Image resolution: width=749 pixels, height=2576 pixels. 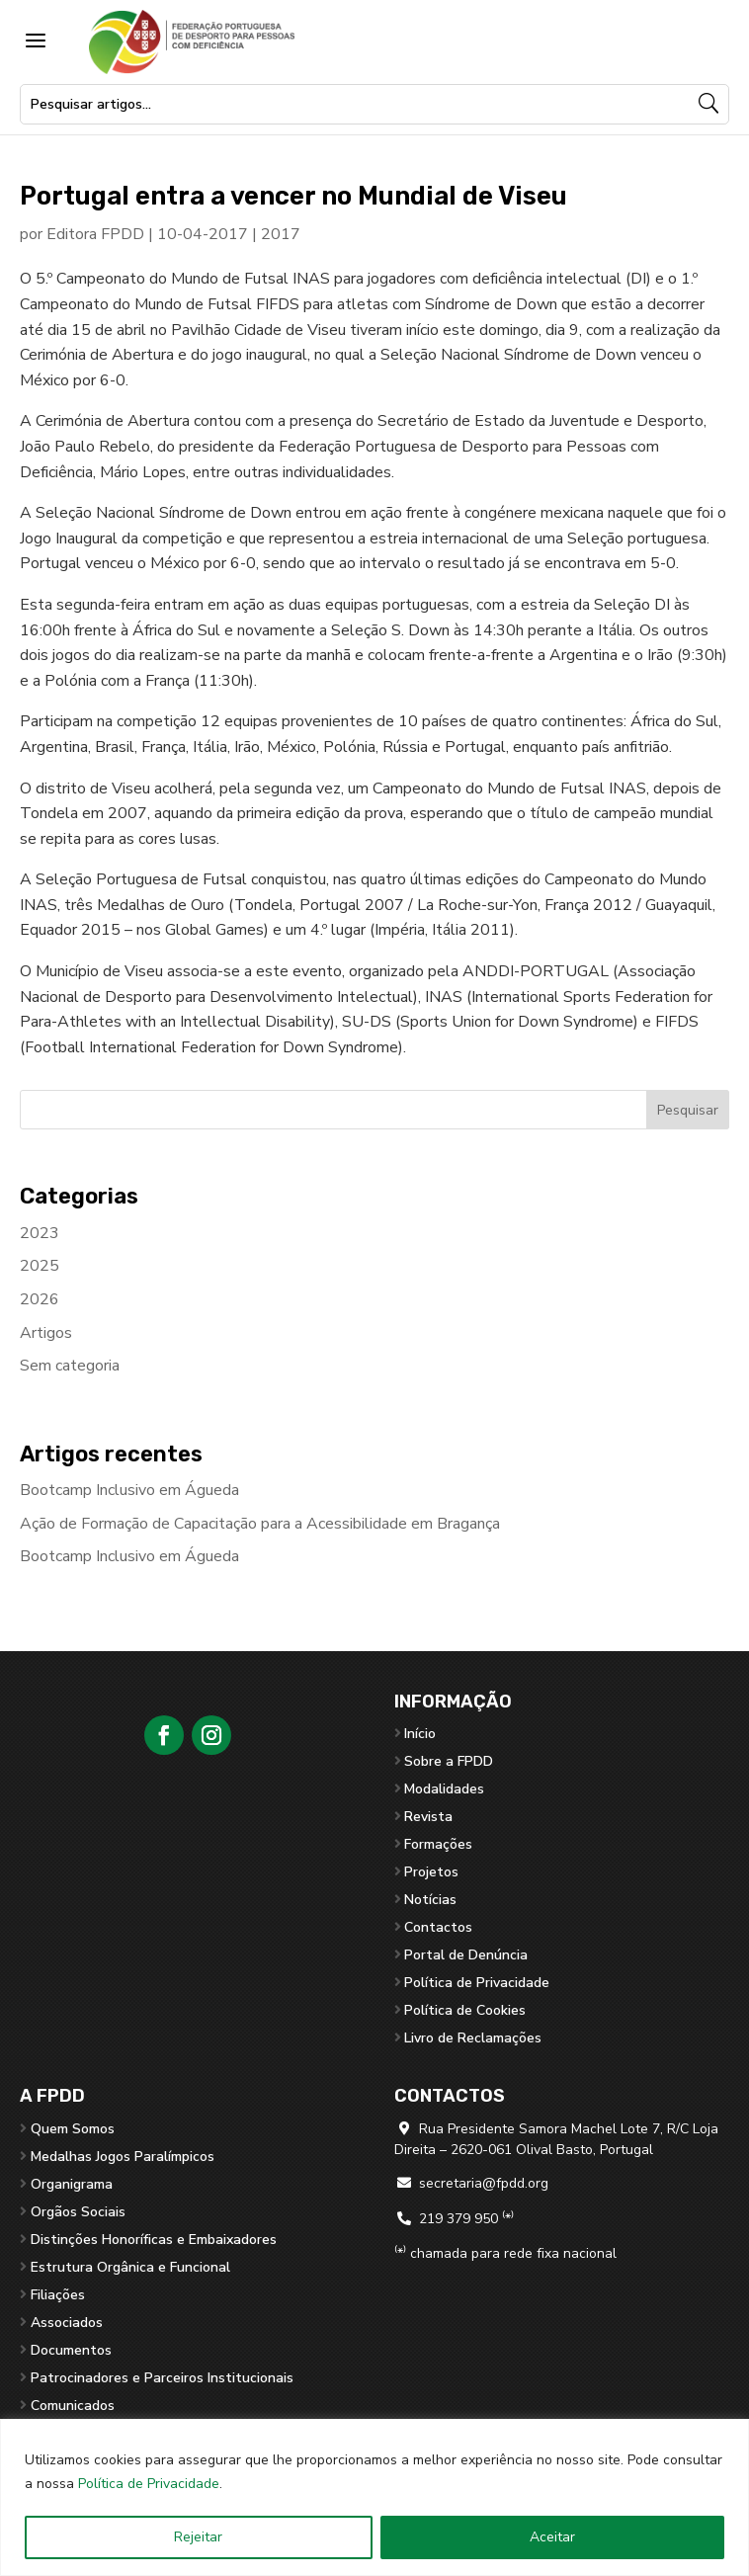 What do you see at coordinates (39, 1266) in the screenshot?
I see `2025` at bounding box center [39, 1266].